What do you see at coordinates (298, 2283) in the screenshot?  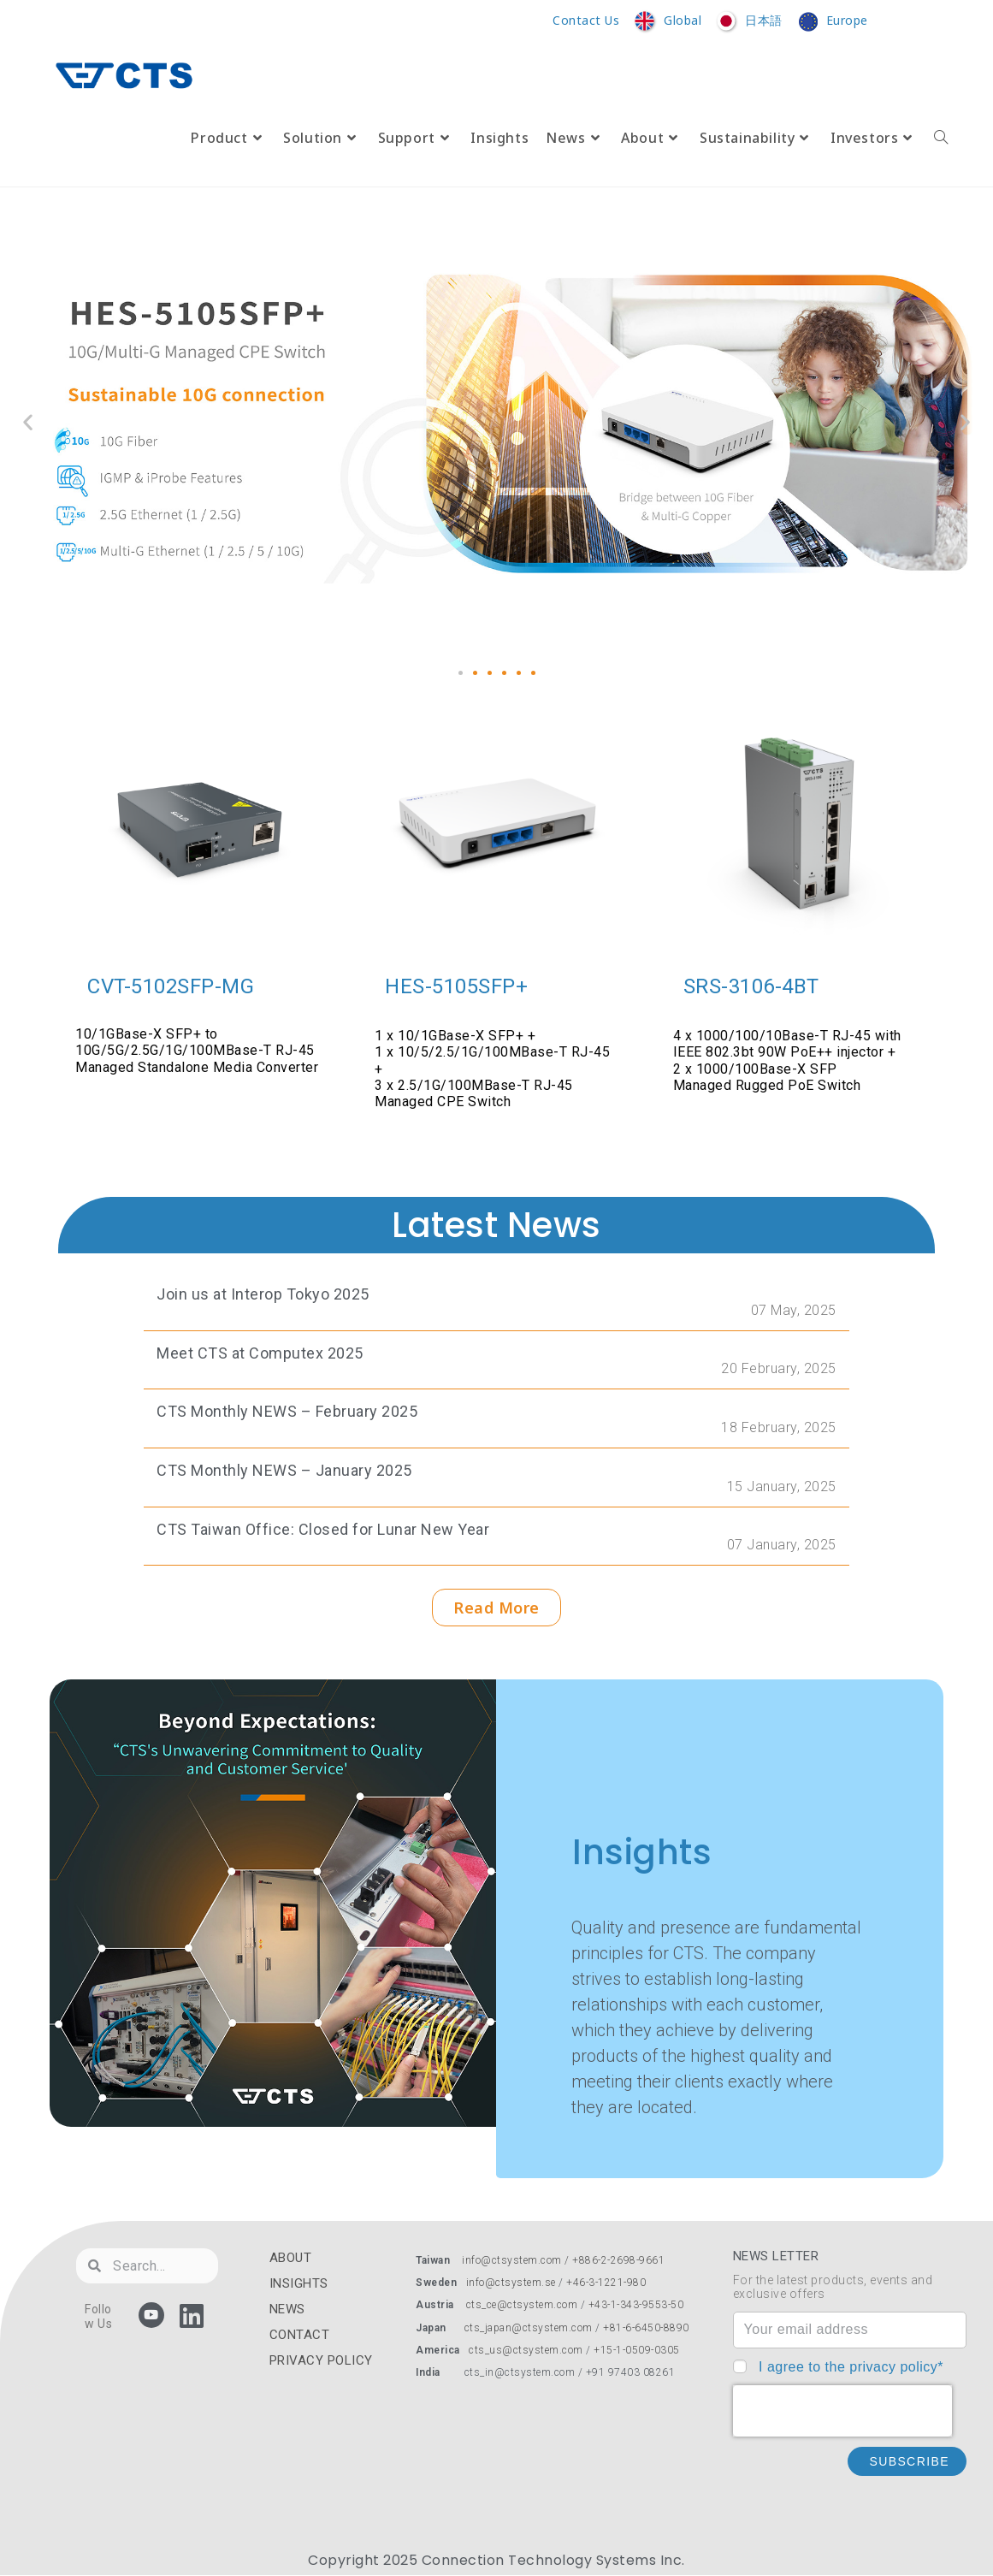 I see `INSIGHTS` at bounding box center [298, 2283].